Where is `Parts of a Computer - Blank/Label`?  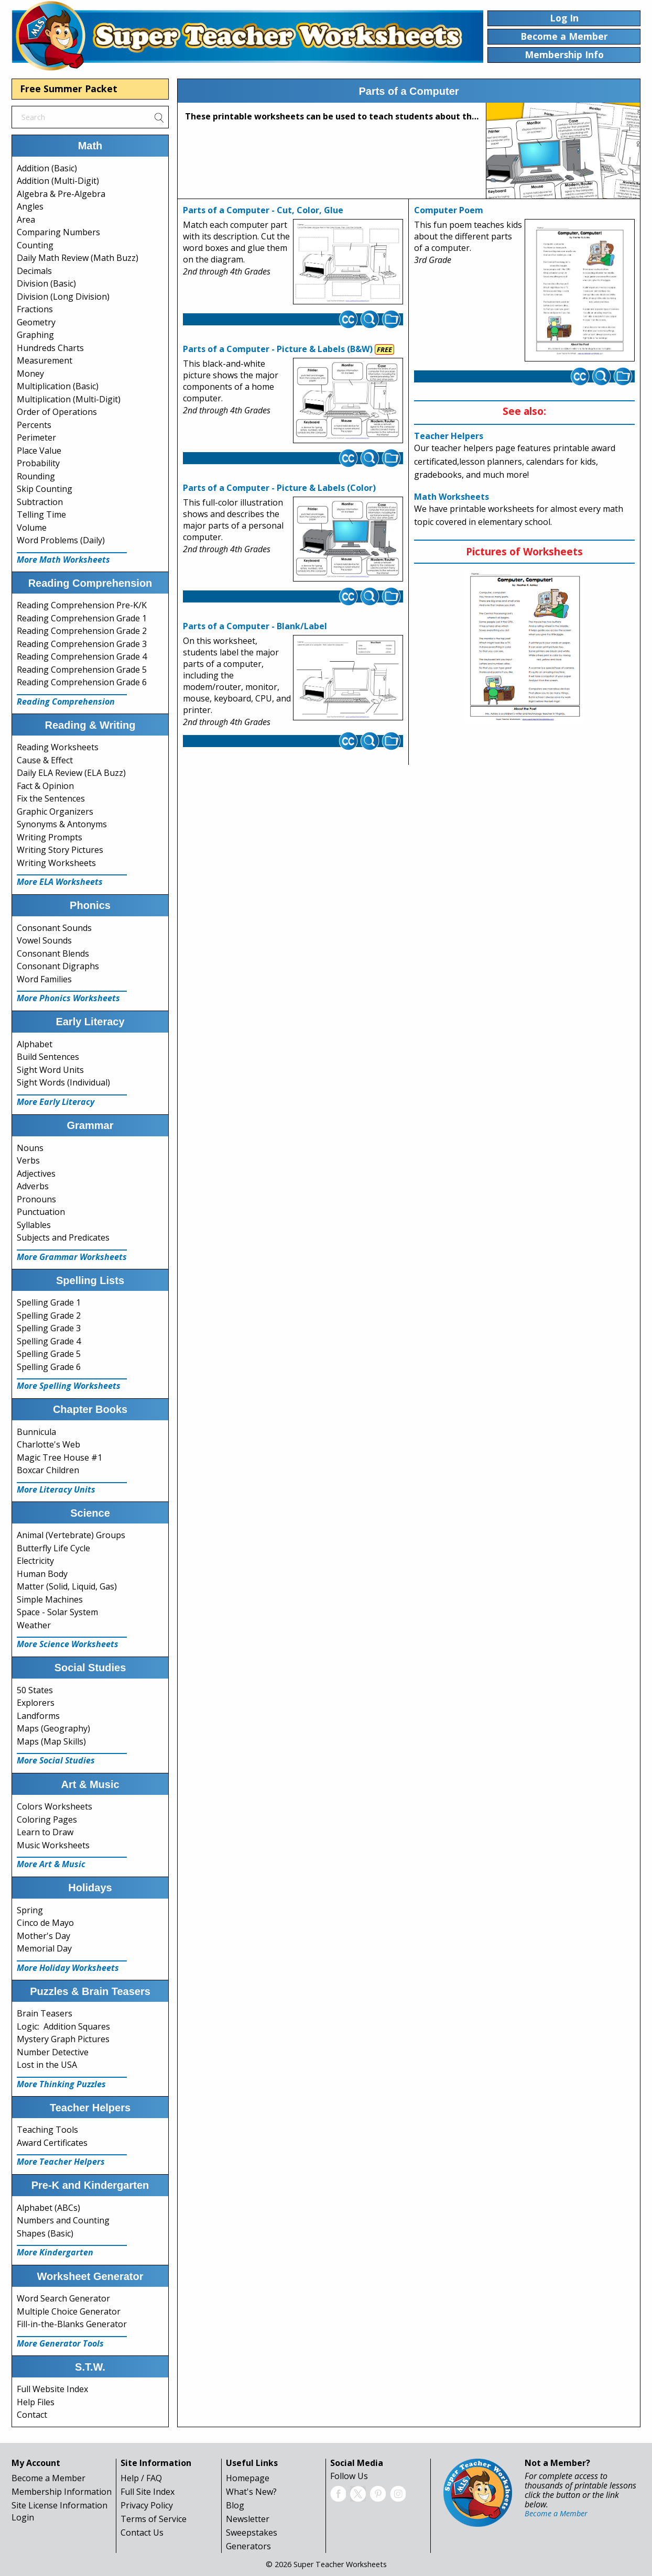 Parts of a Computer - Blank/Label is located at coordinates (255, 626).